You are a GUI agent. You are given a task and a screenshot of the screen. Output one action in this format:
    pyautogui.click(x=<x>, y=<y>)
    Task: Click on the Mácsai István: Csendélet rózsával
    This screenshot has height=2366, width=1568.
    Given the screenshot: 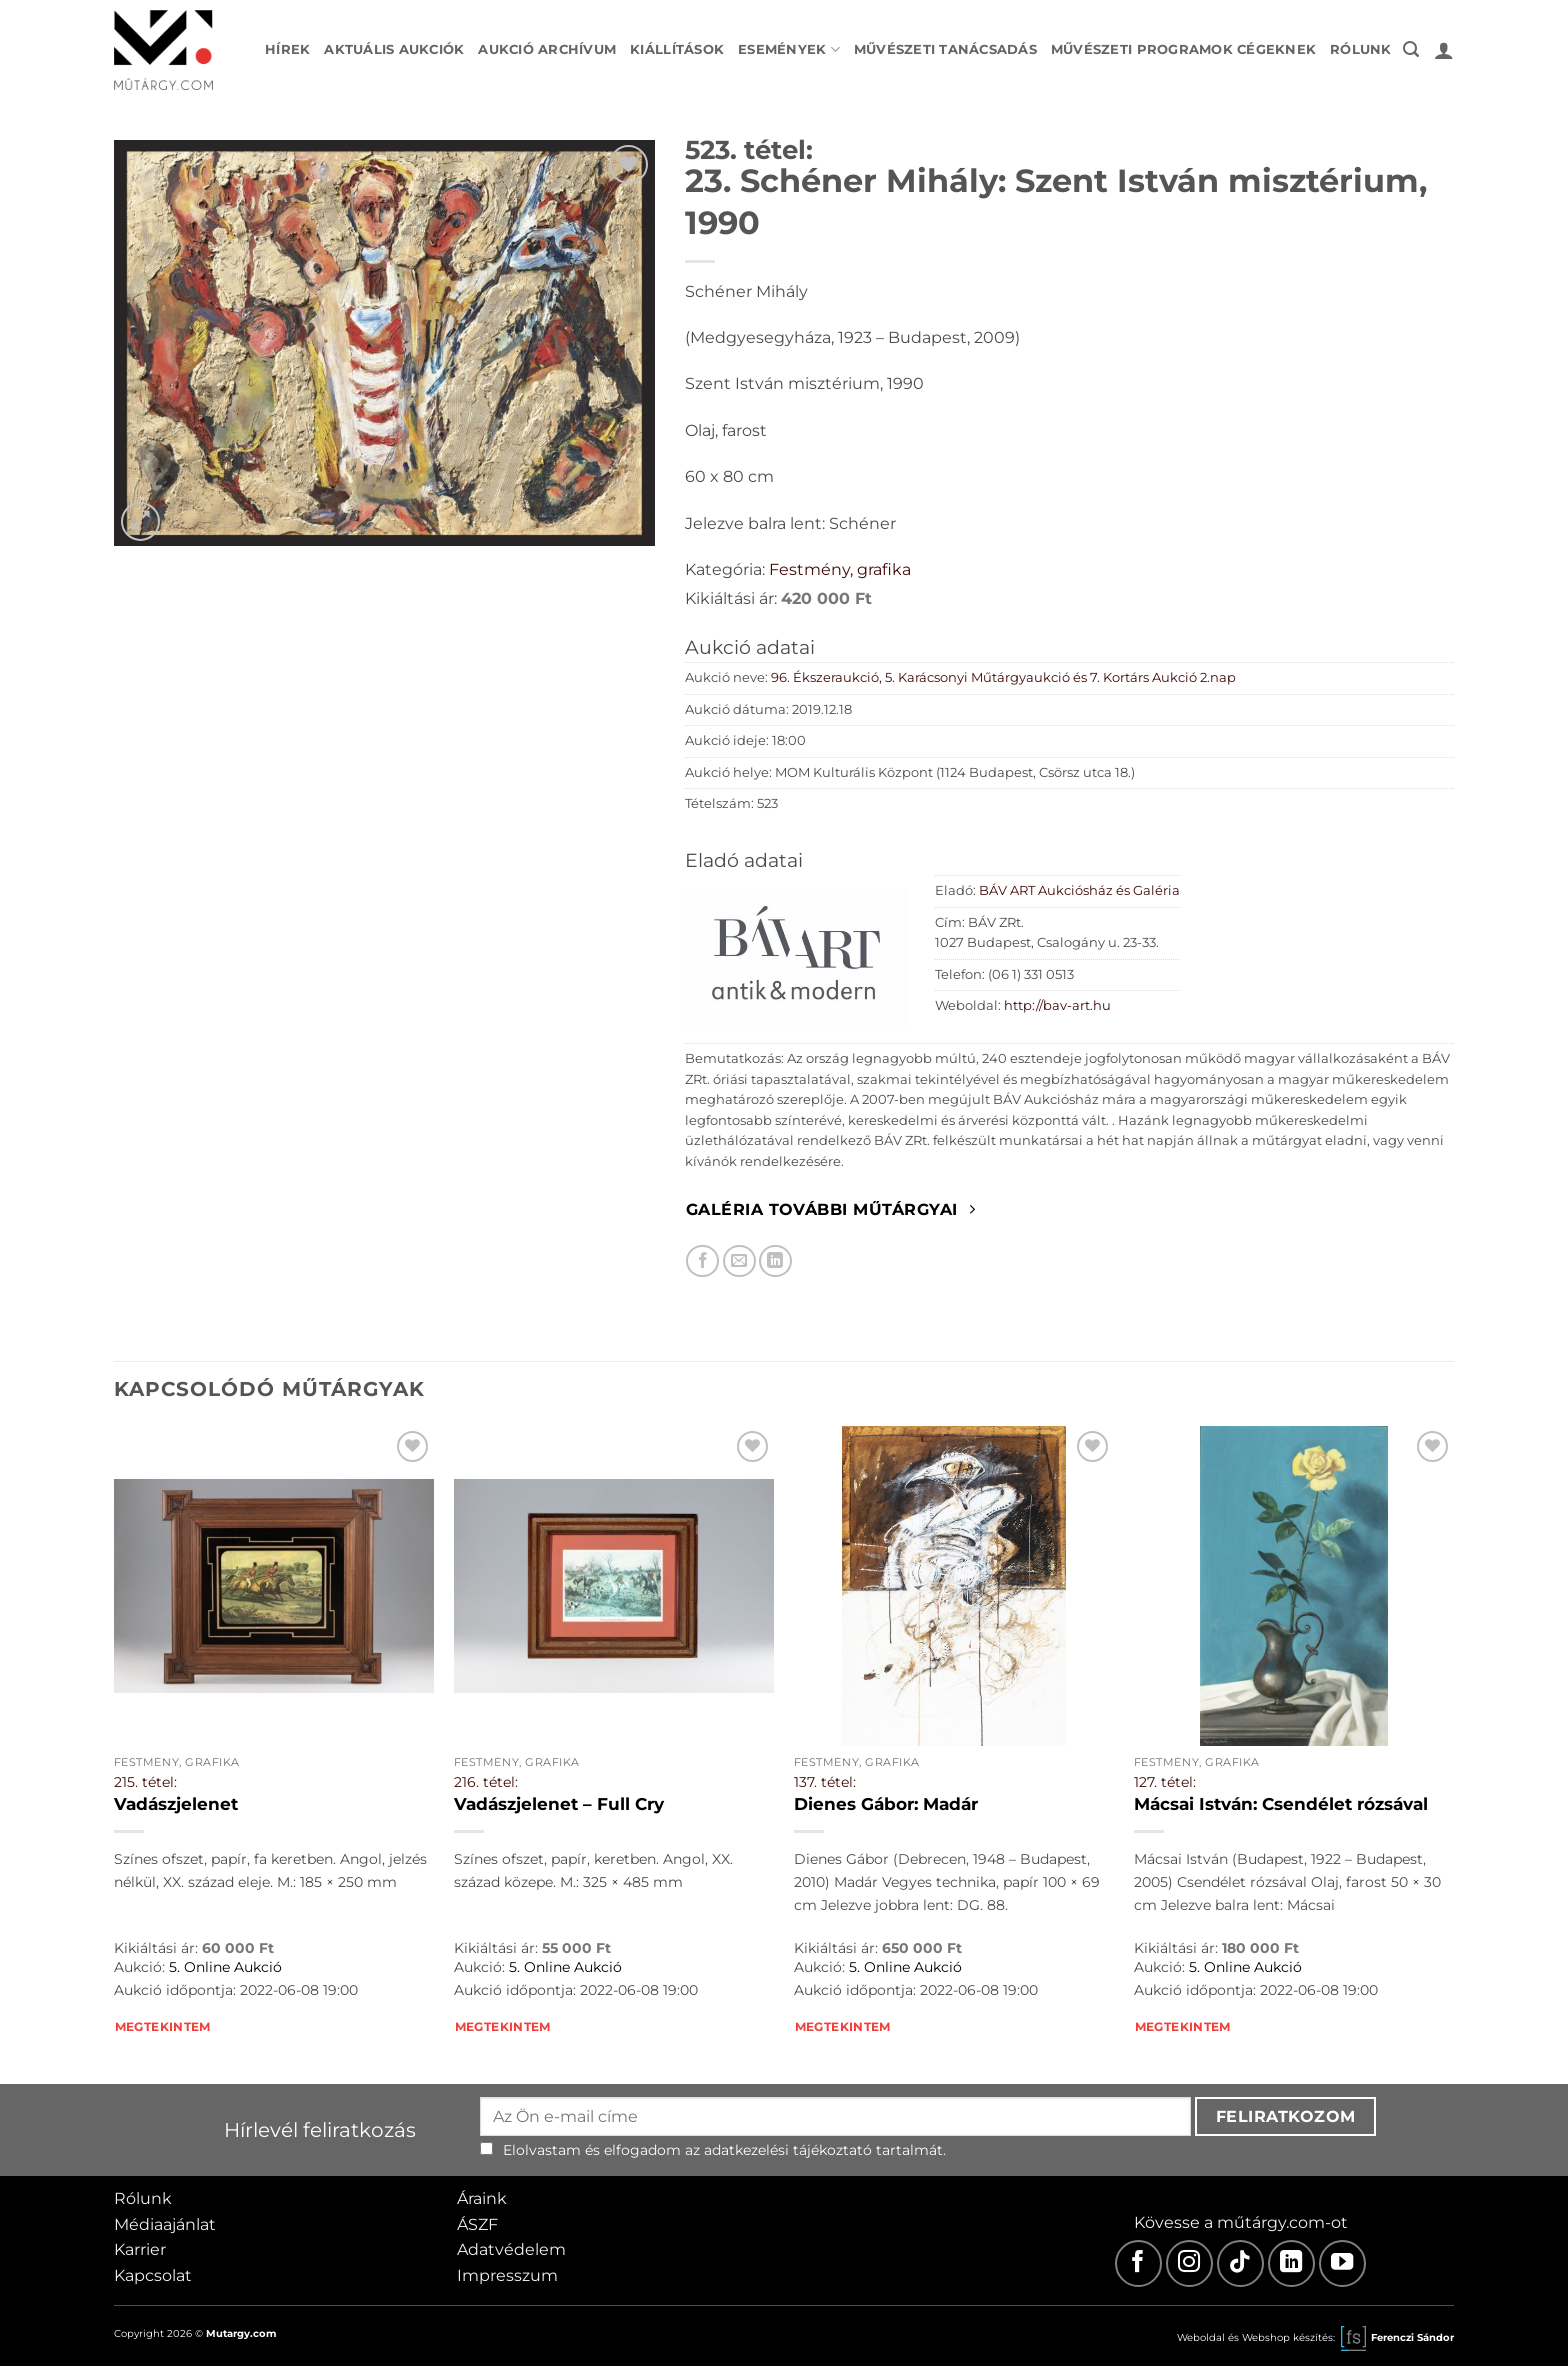 What is the action you would take?
    pyautogui.click(x=1281, y=1804)
    